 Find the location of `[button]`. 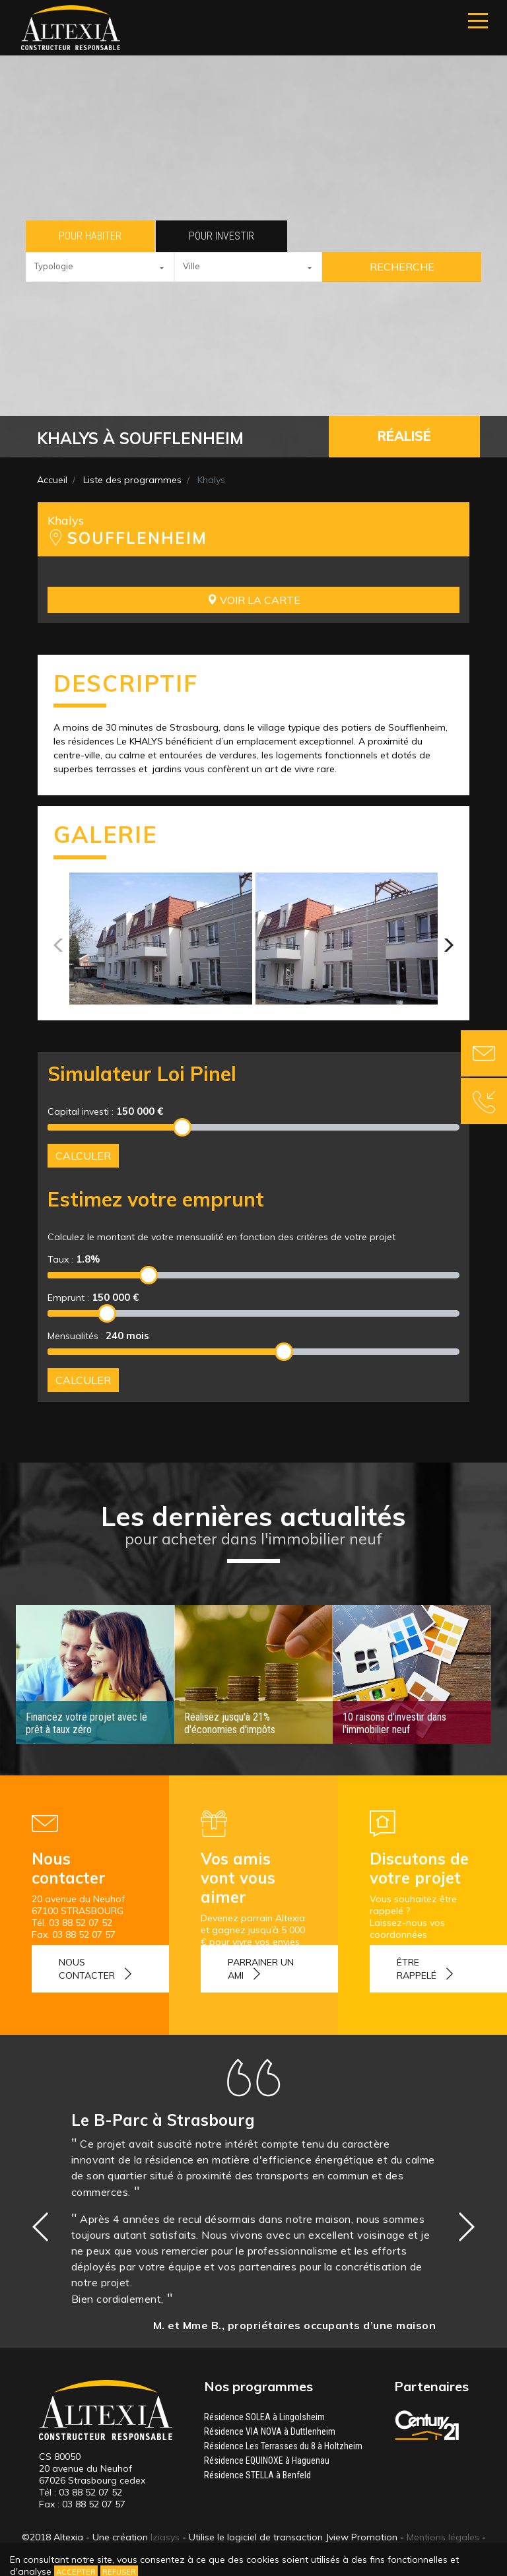

[button] is located at coordinates (100, 267).